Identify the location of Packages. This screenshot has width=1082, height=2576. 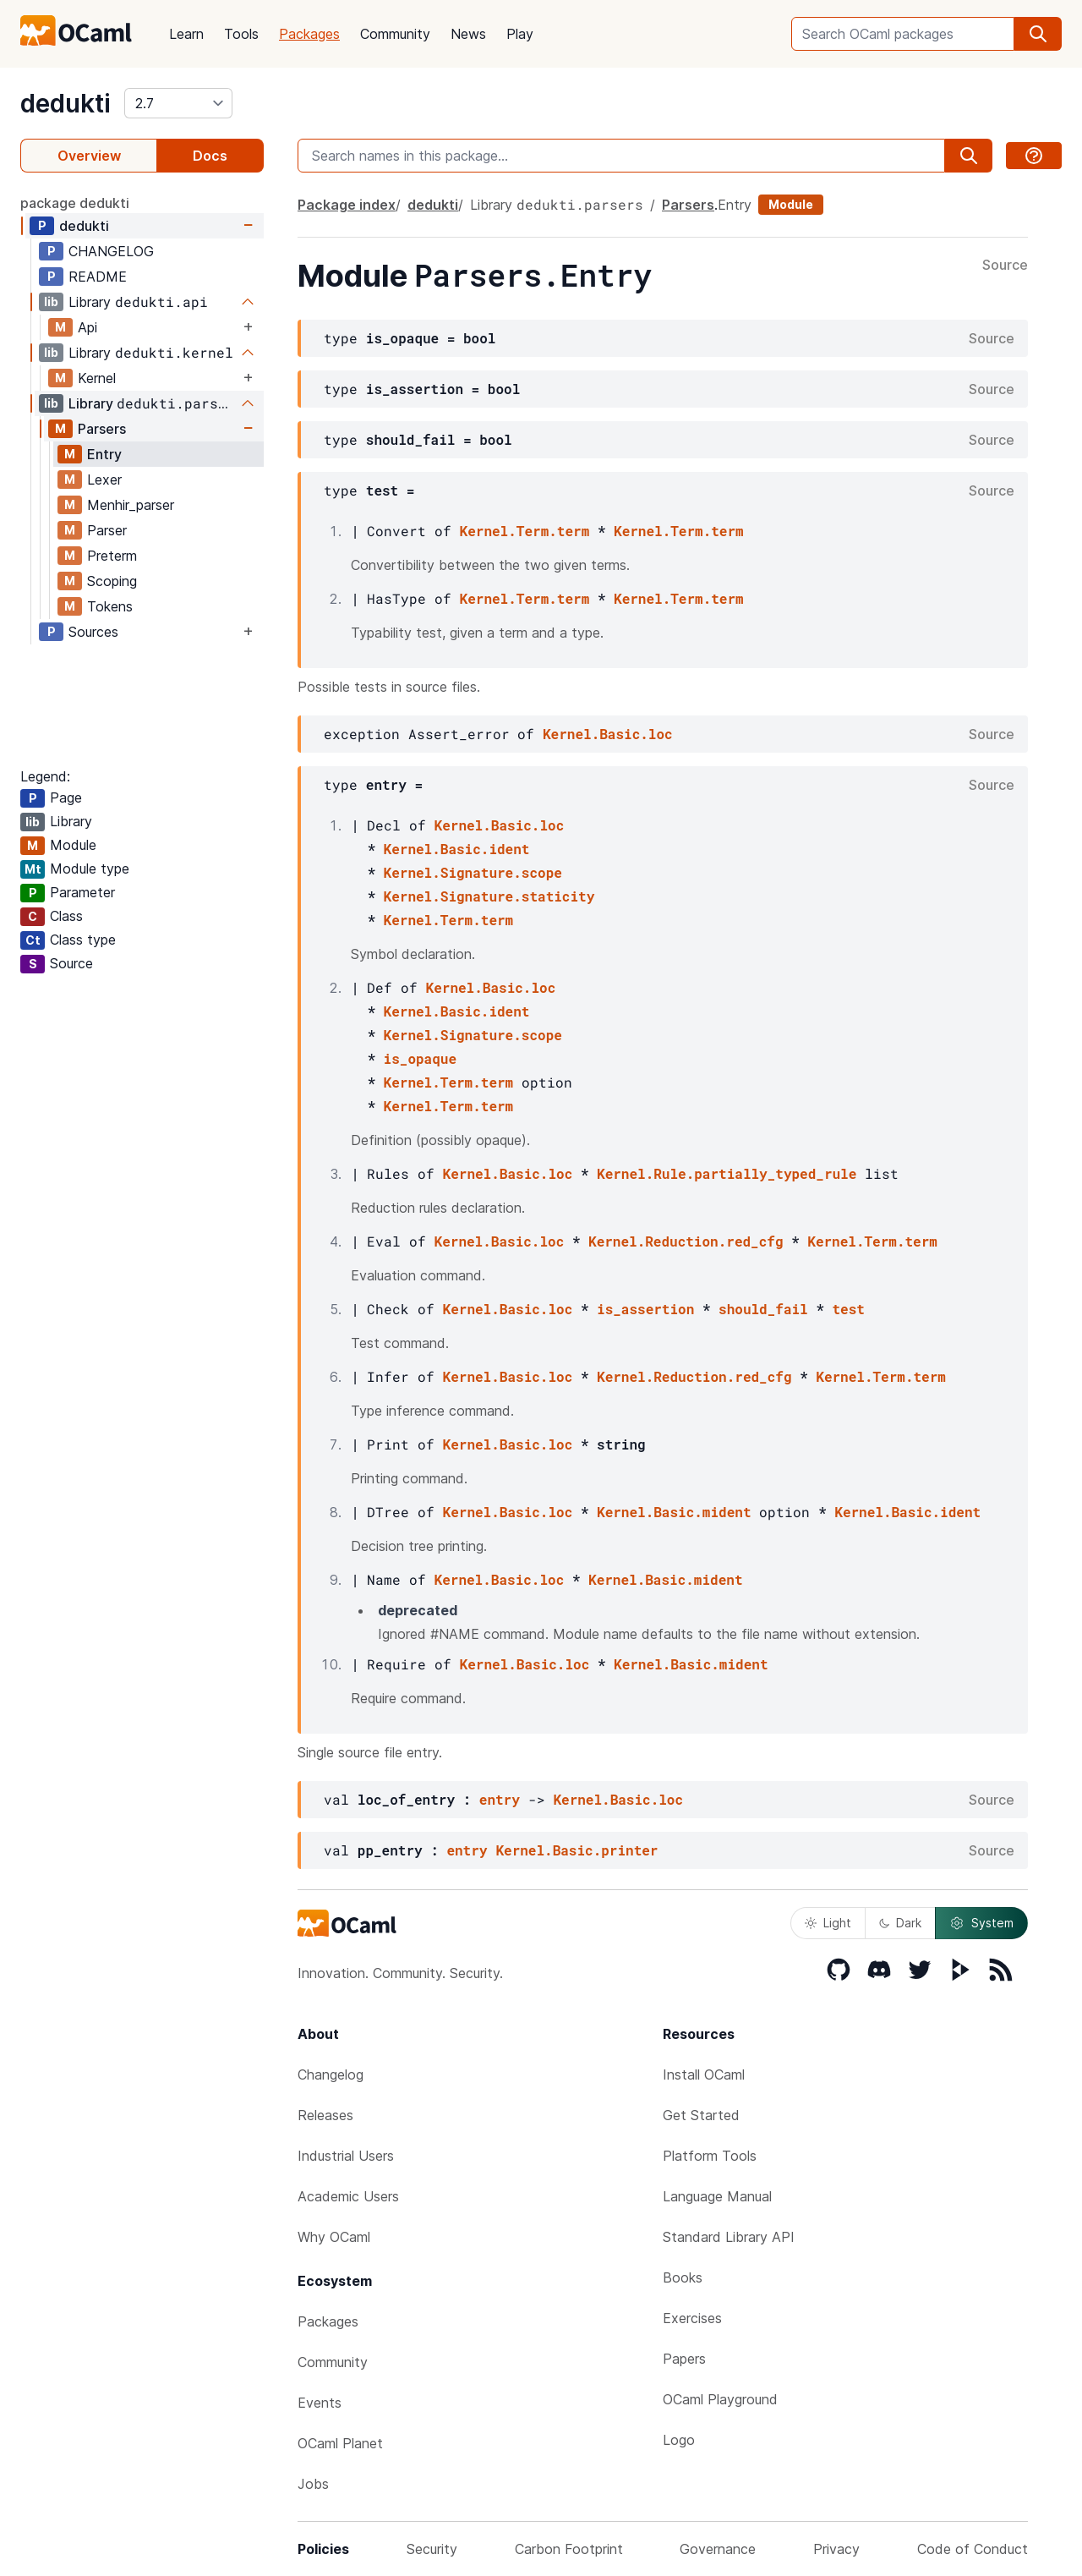
(309, 33).